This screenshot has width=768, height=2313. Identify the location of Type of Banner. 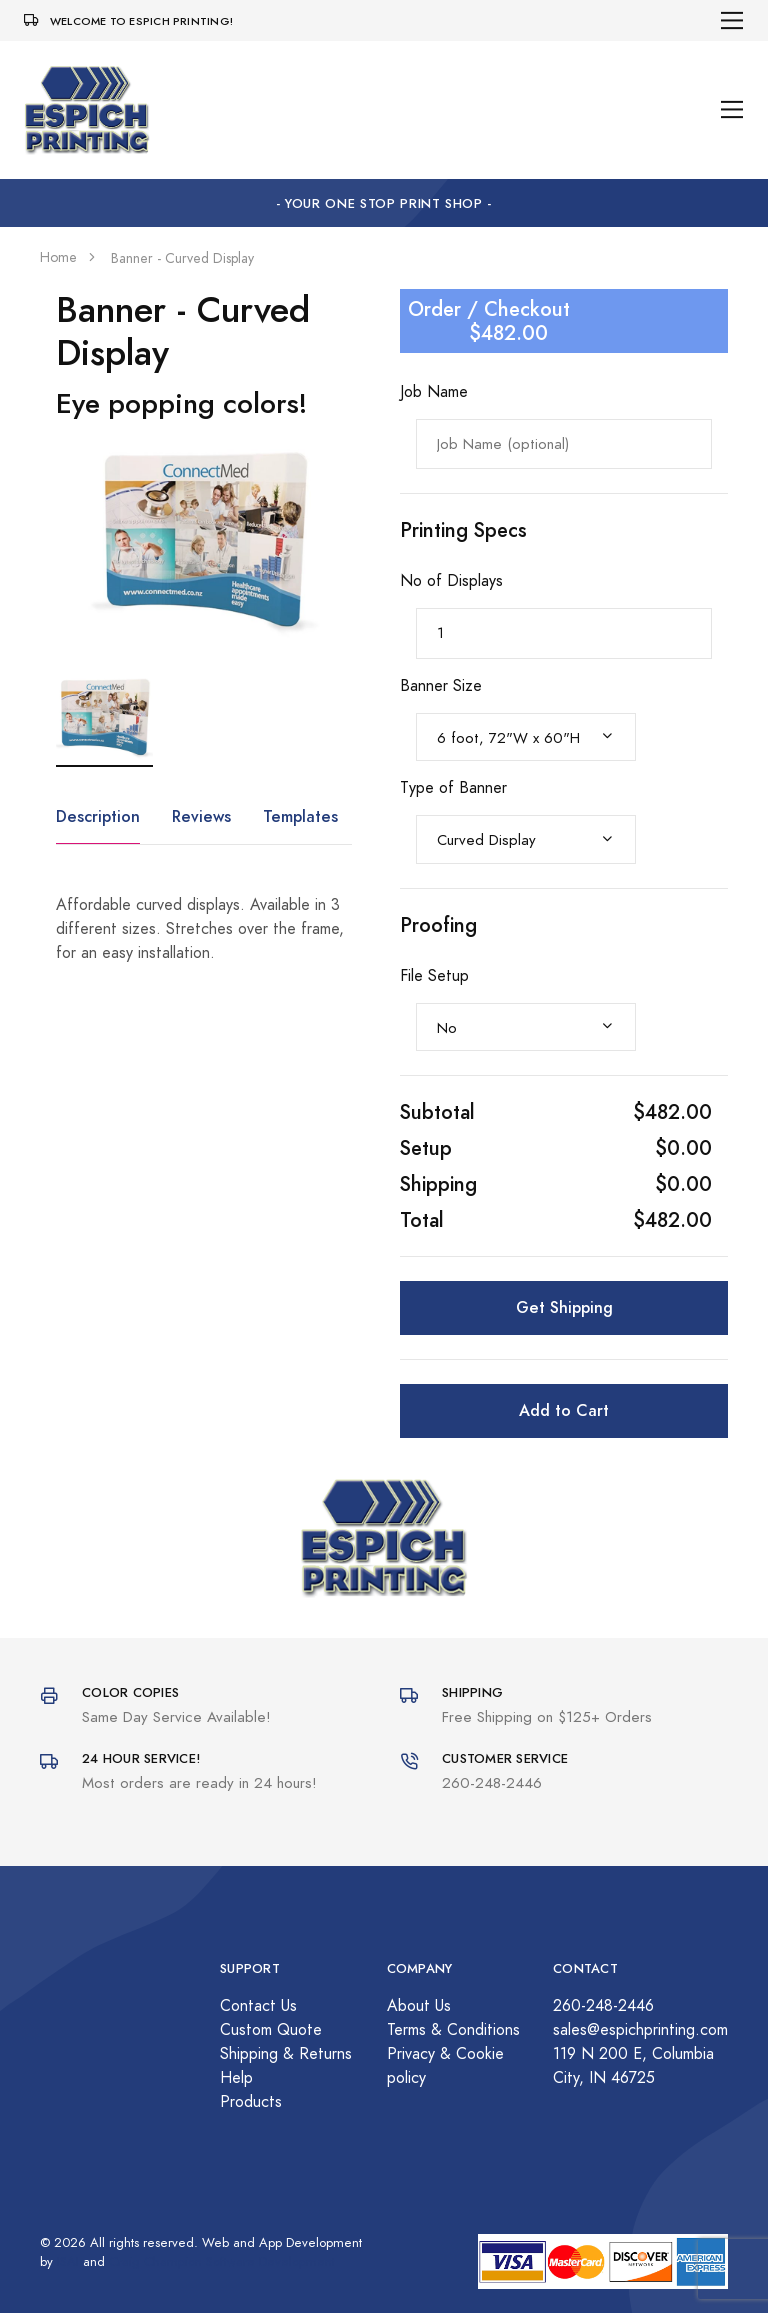
(453, 788).